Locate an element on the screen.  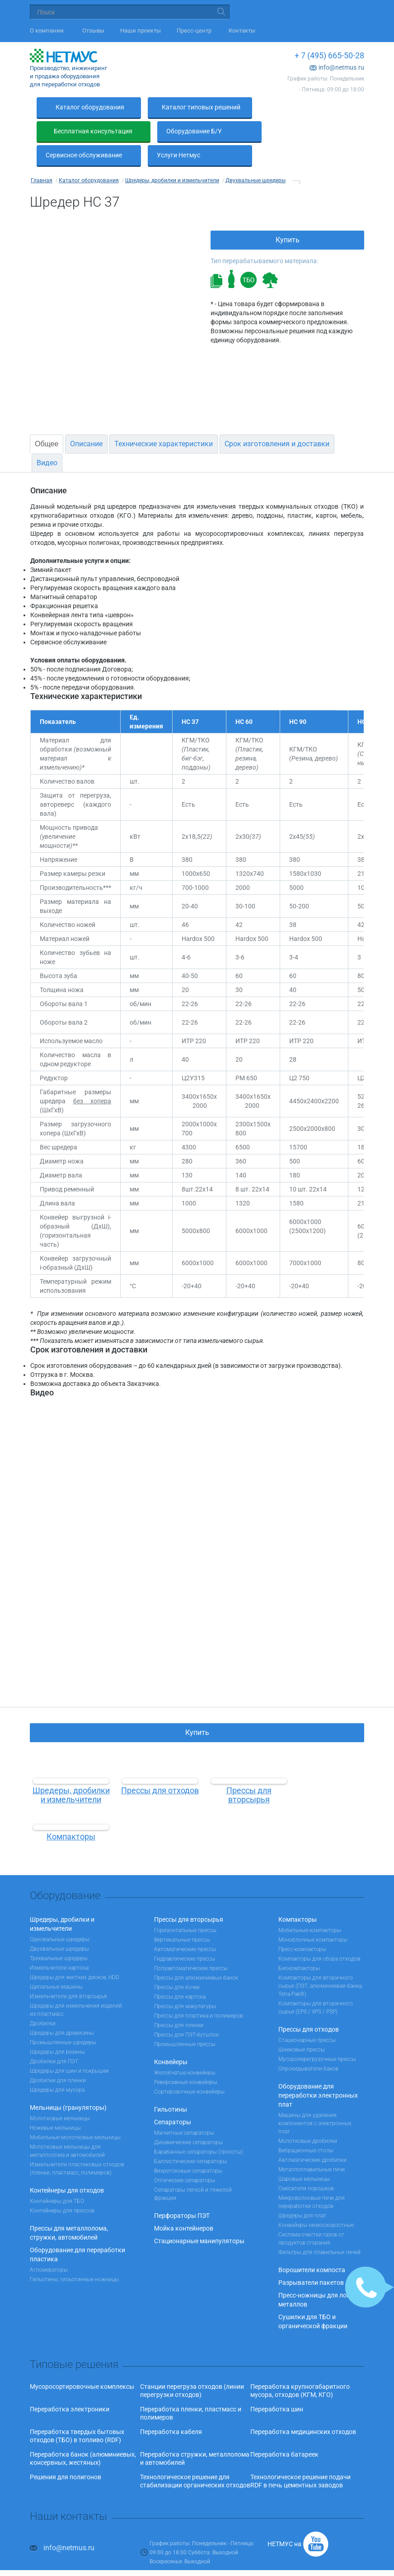
Шредеры для мусора is located at coordinates (57, 2066).